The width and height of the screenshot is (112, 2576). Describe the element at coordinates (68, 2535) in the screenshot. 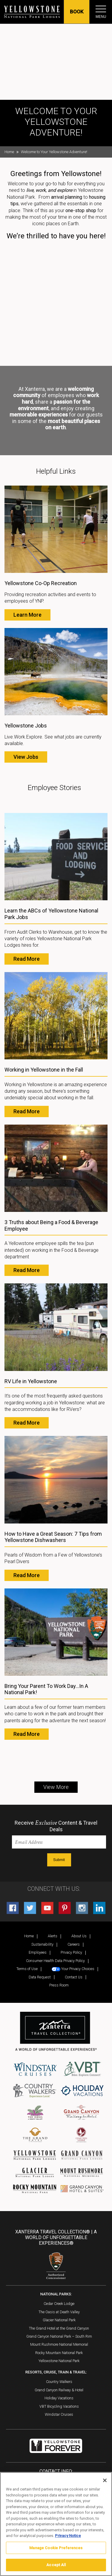

I see `Privacy Notice` at that location.